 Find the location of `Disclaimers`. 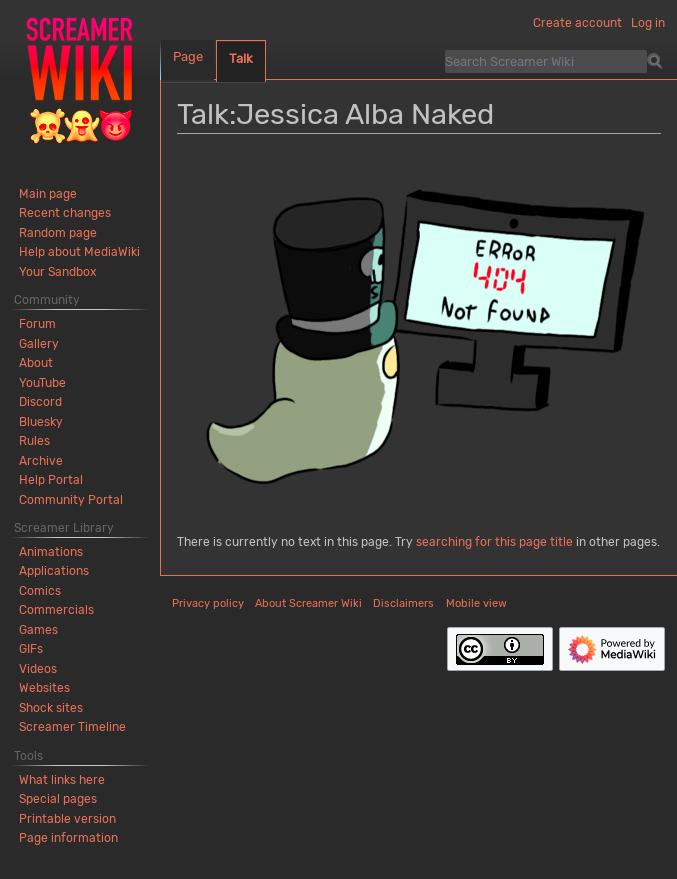

Disclaimers is located at coordinates (403, 603).